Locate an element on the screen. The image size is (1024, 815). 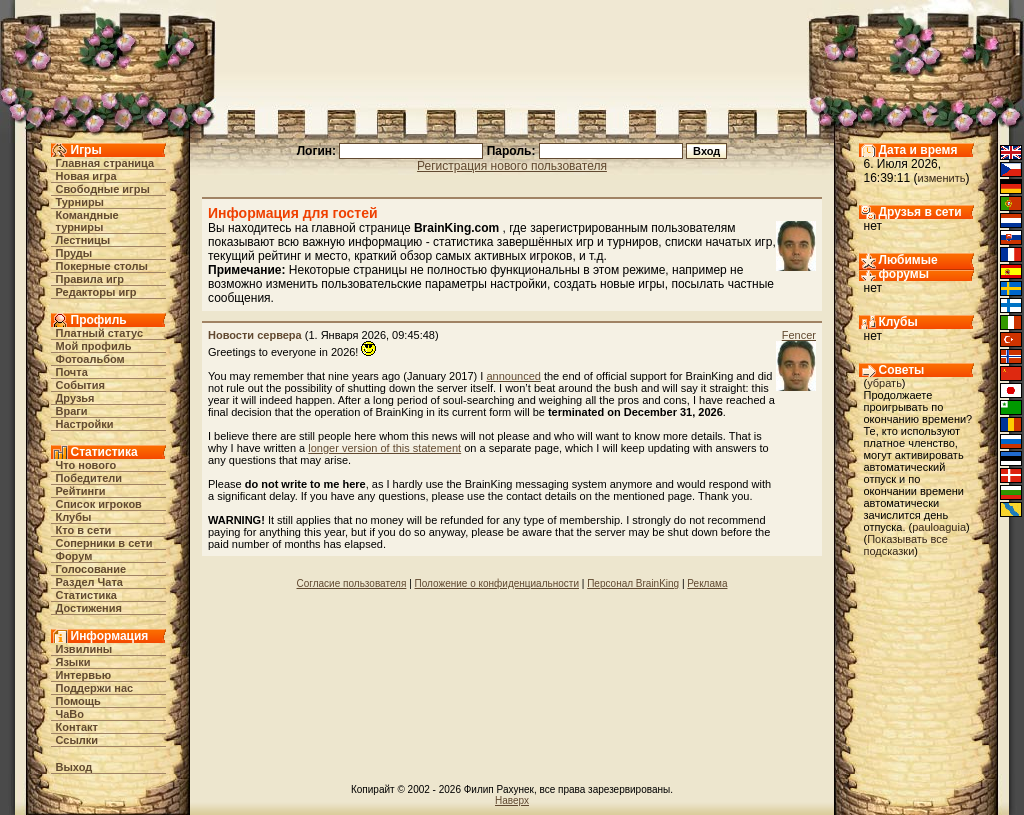
Клубы is located at coordinates (74, 517).